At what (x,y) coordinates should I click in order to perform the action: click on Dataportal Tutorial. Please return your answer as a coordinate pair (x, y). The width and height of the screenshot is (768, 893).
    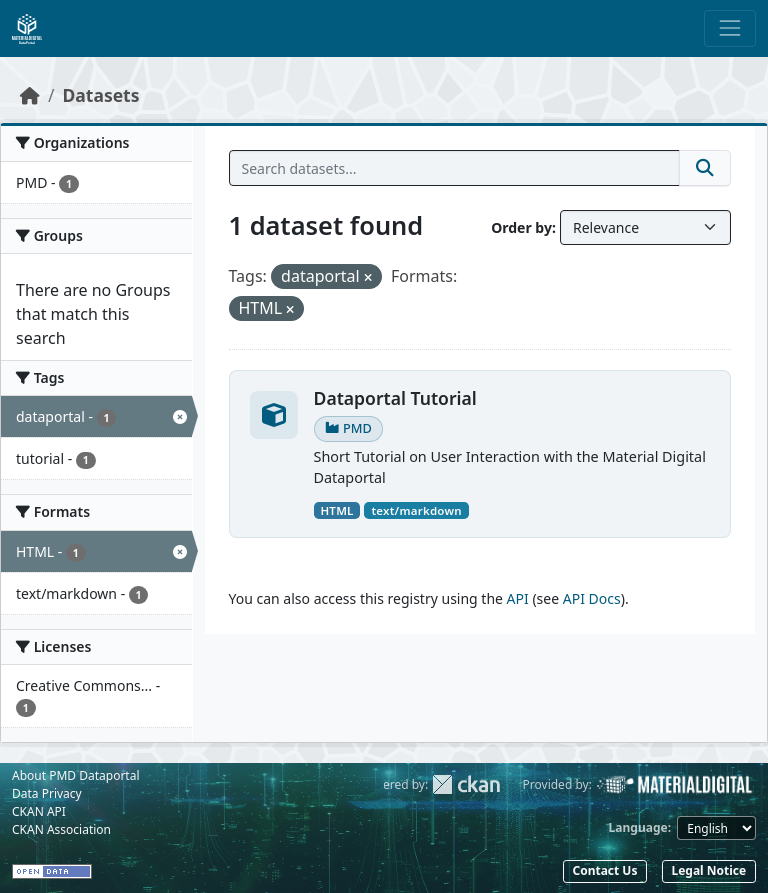
    Looking at the image, I should click on (395, 398).